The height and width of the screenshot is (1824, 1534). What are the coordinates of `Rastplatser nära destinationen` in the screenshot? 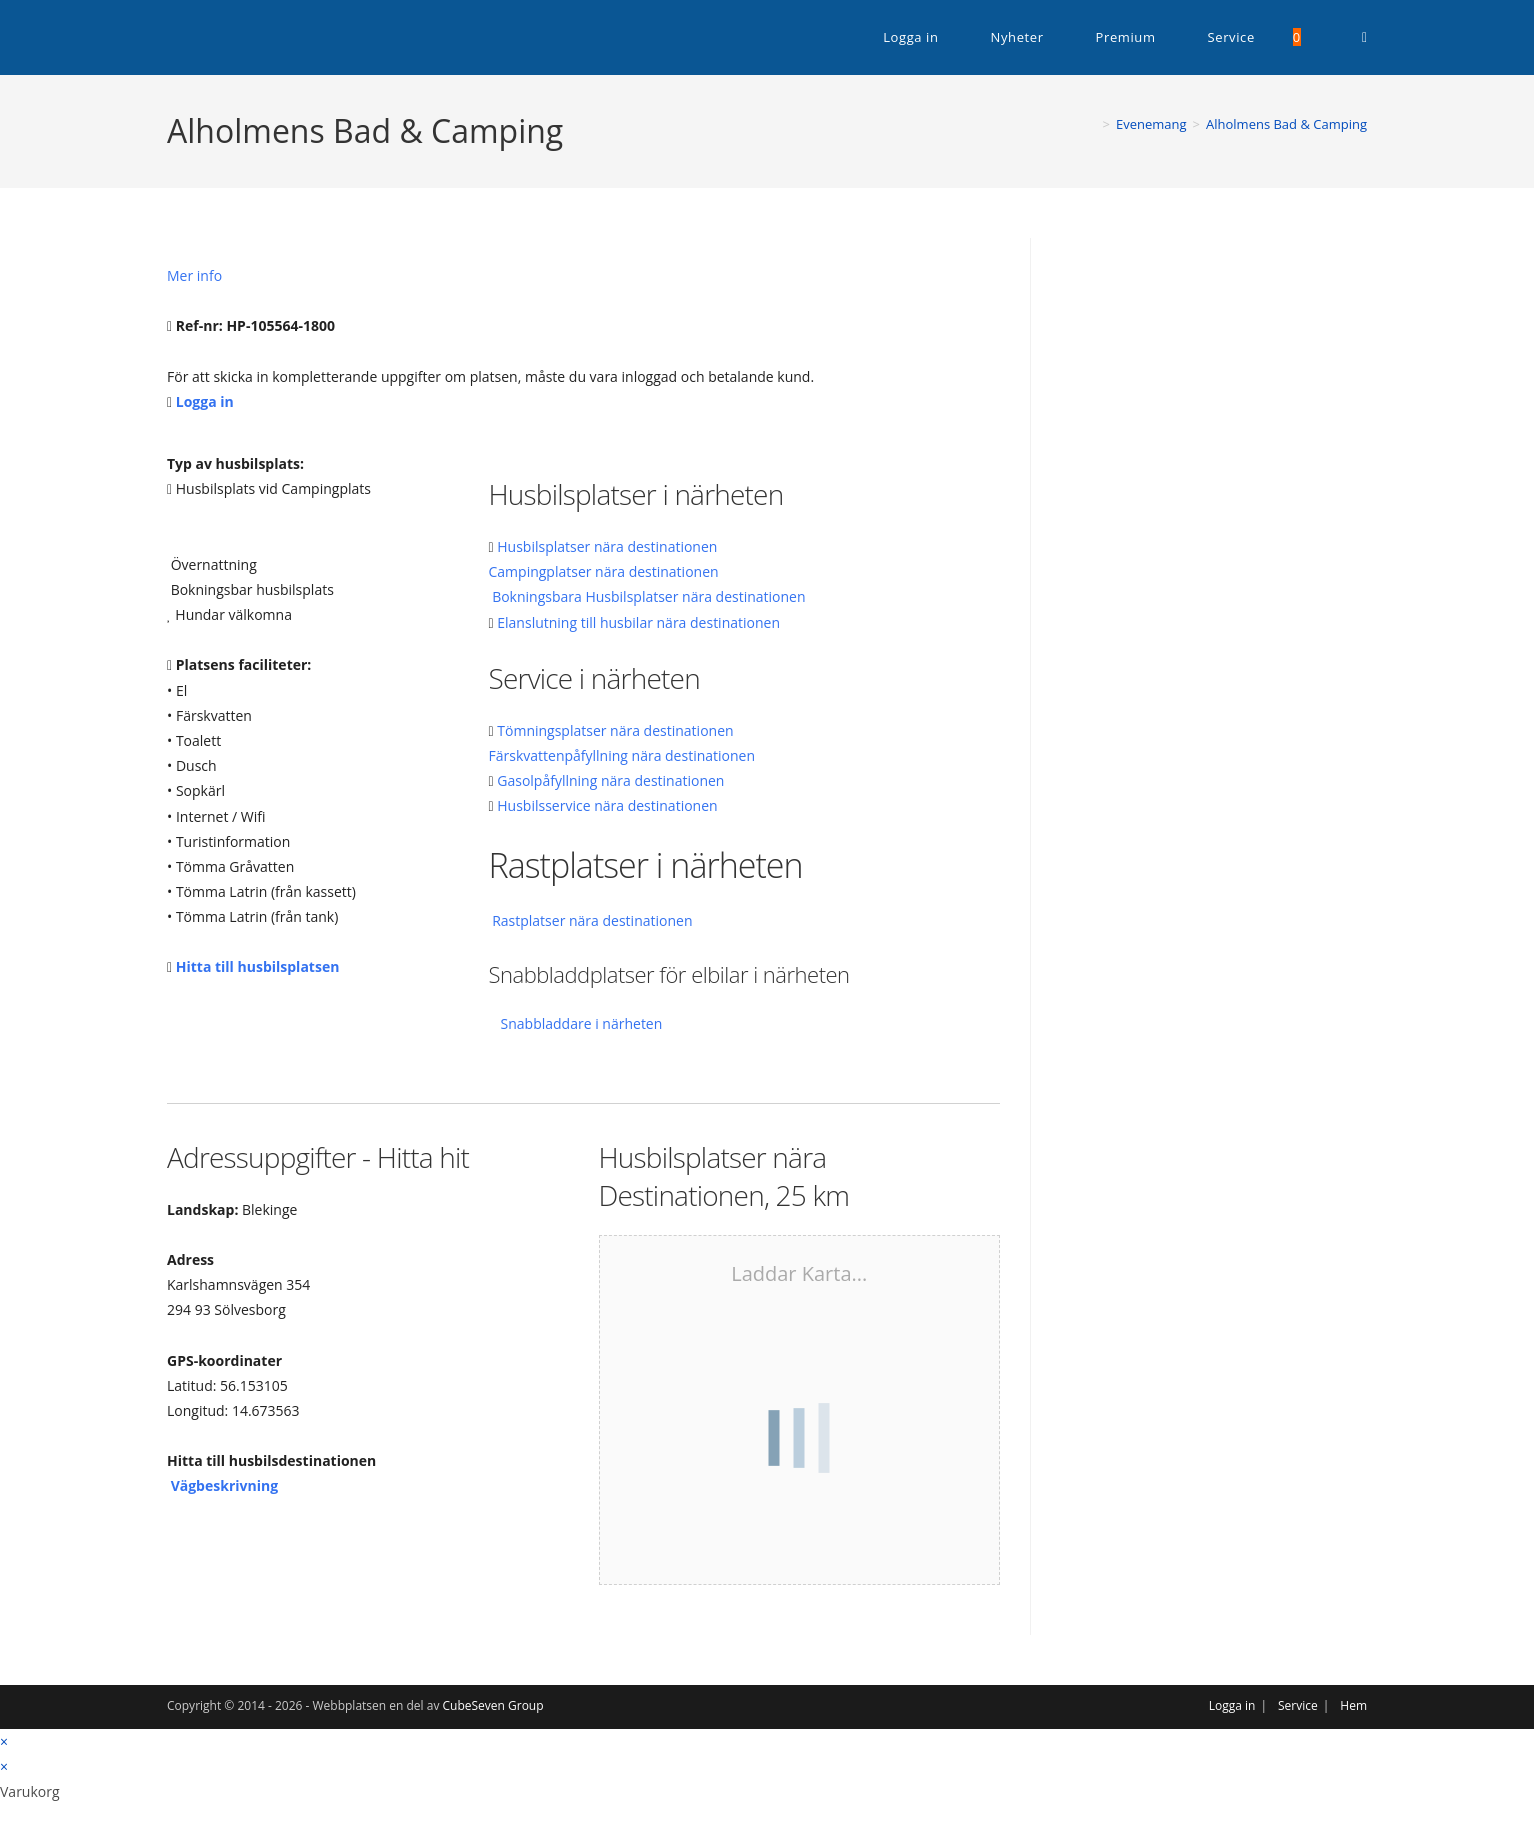 It's located at (592, 920).